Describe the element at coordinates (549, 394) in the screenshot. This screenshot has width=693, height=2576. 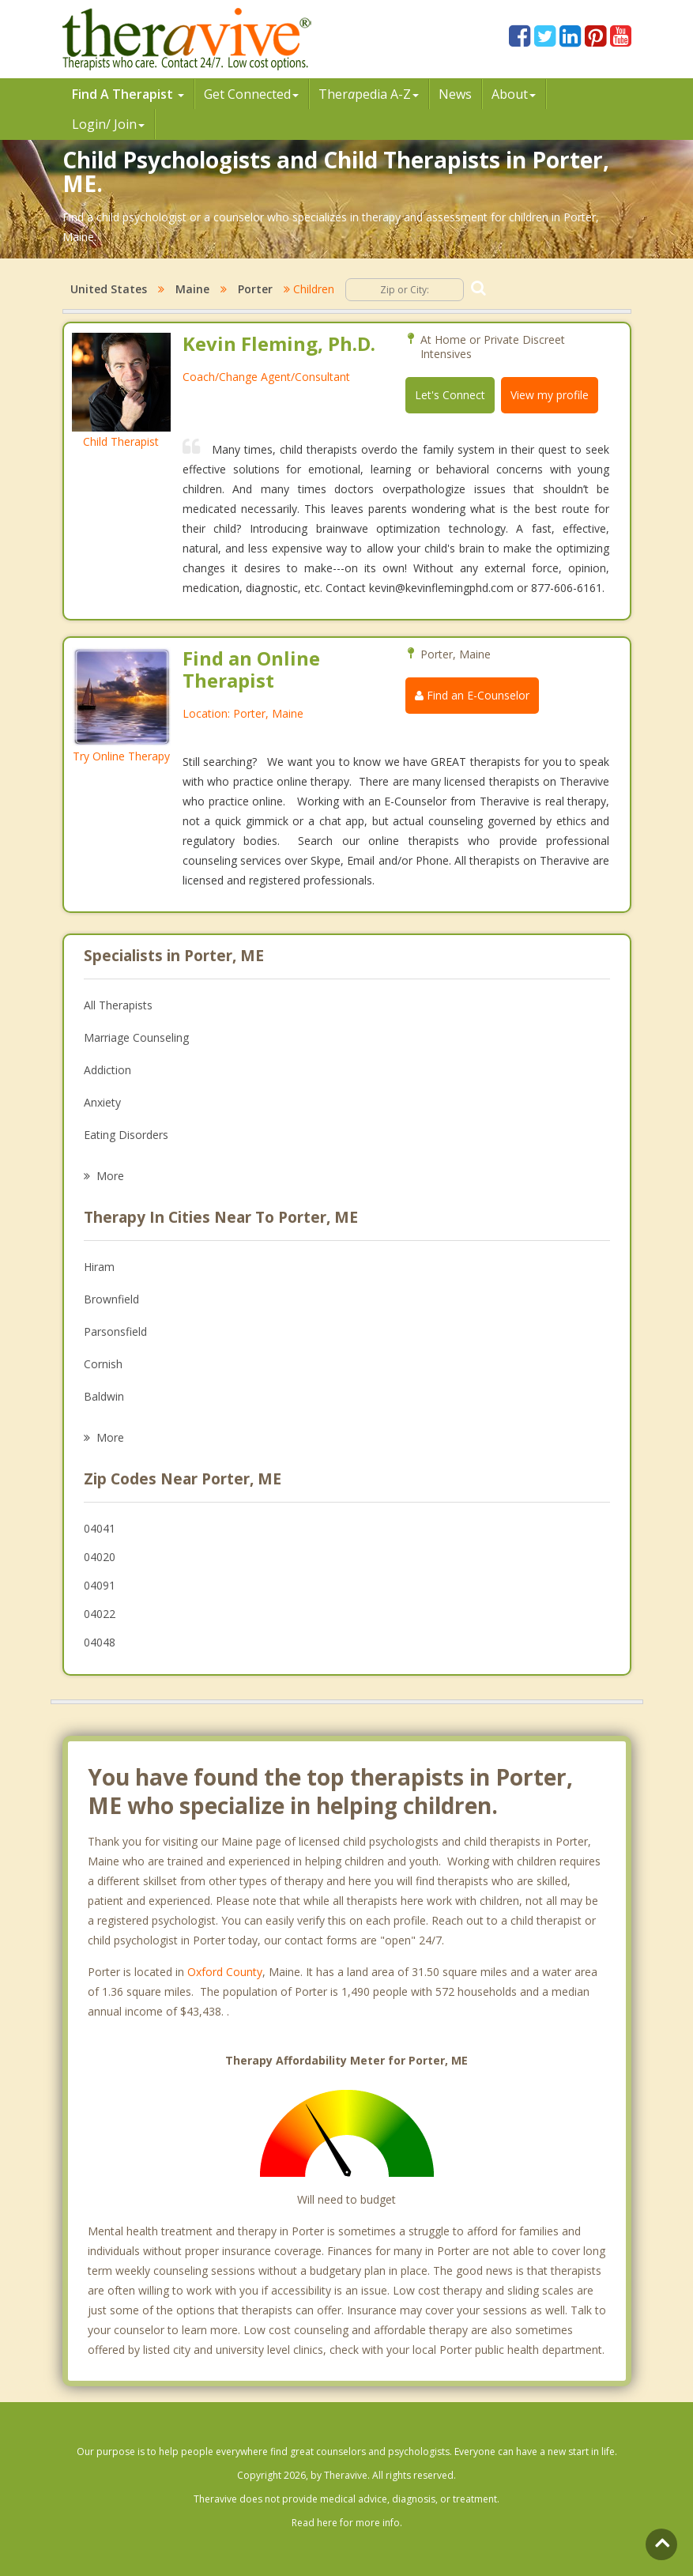
I see `View my profile` at that location.